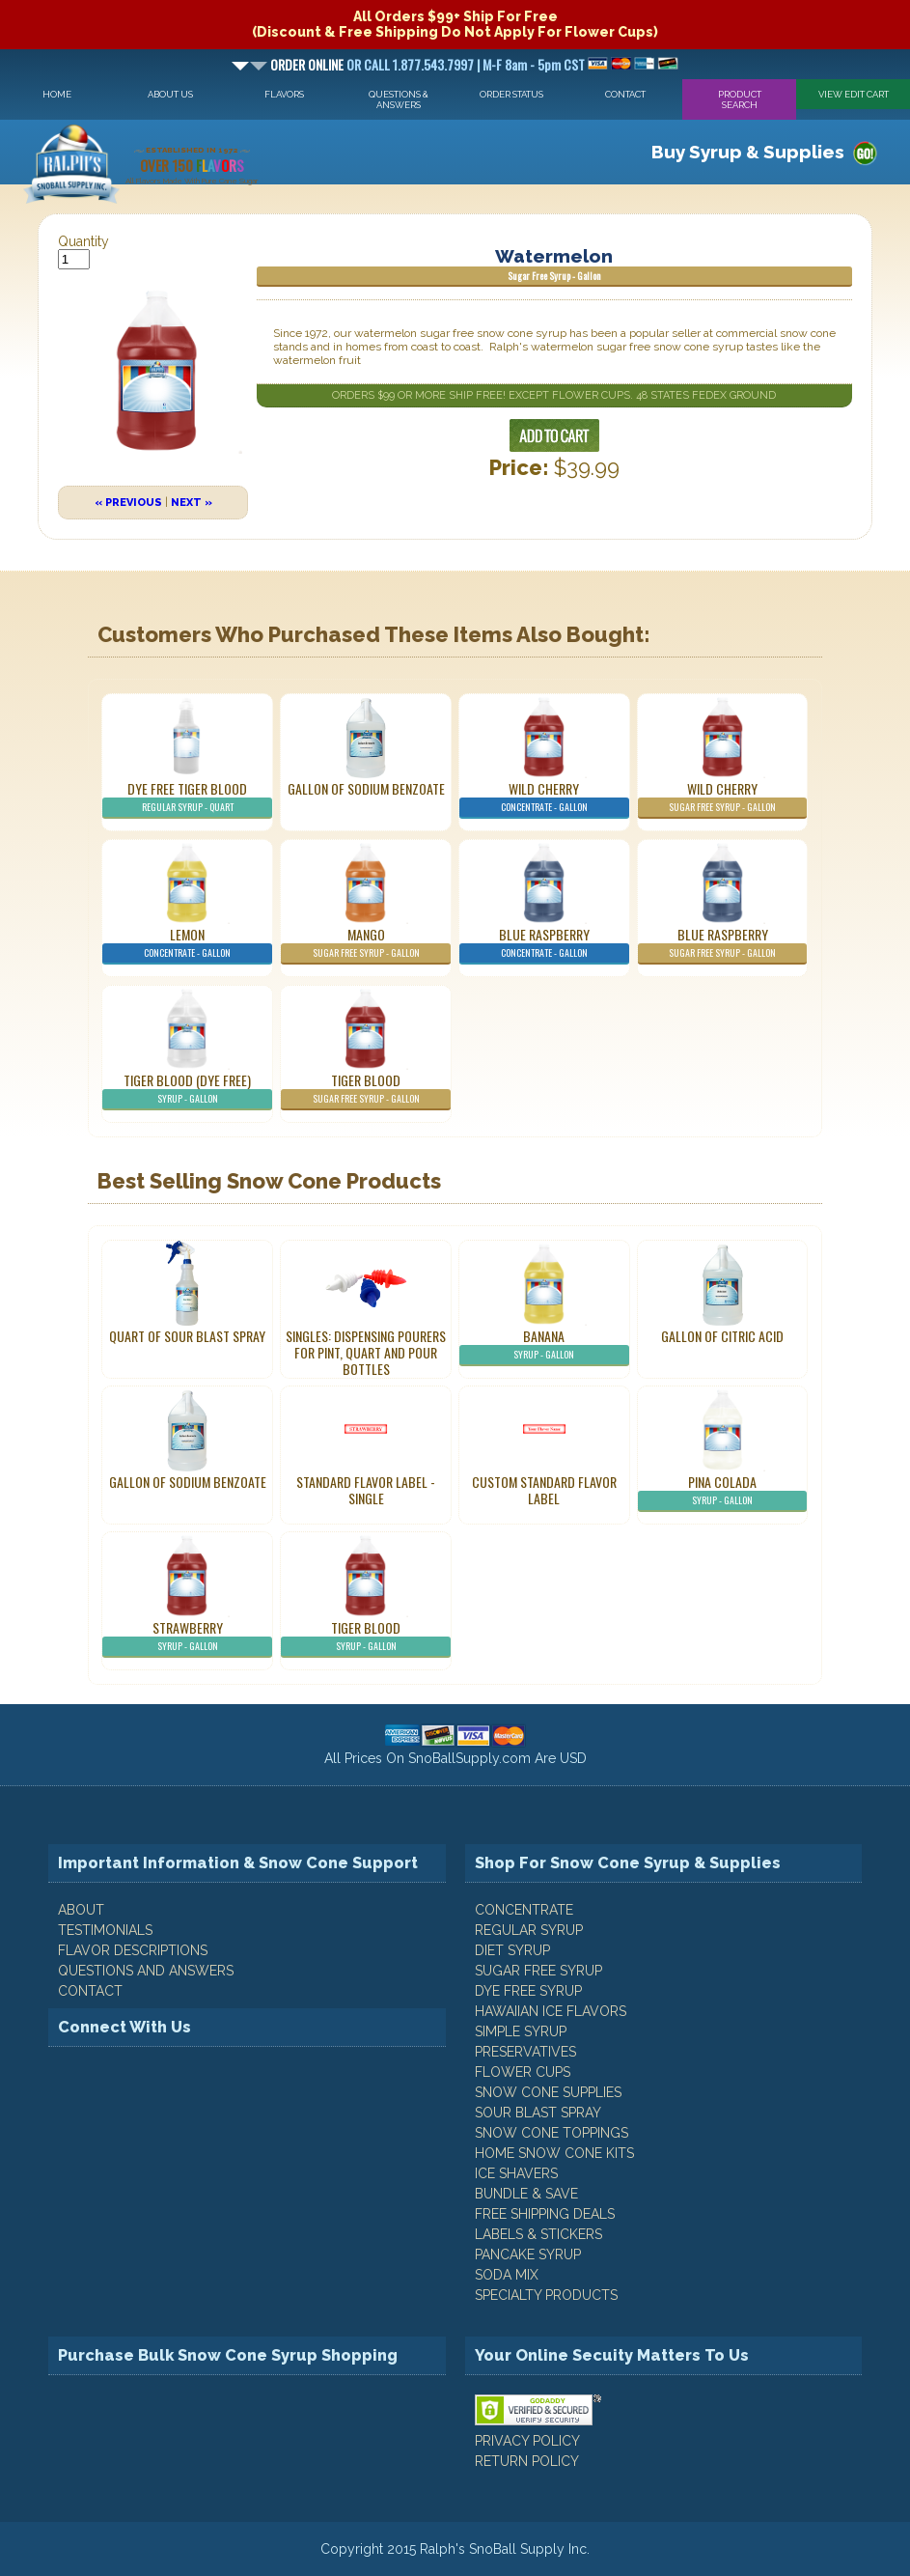  What do you see at coordinates (520, 2031) in the screenshot?
I see `Simple Syrup` at bounding box center [520, 2031].